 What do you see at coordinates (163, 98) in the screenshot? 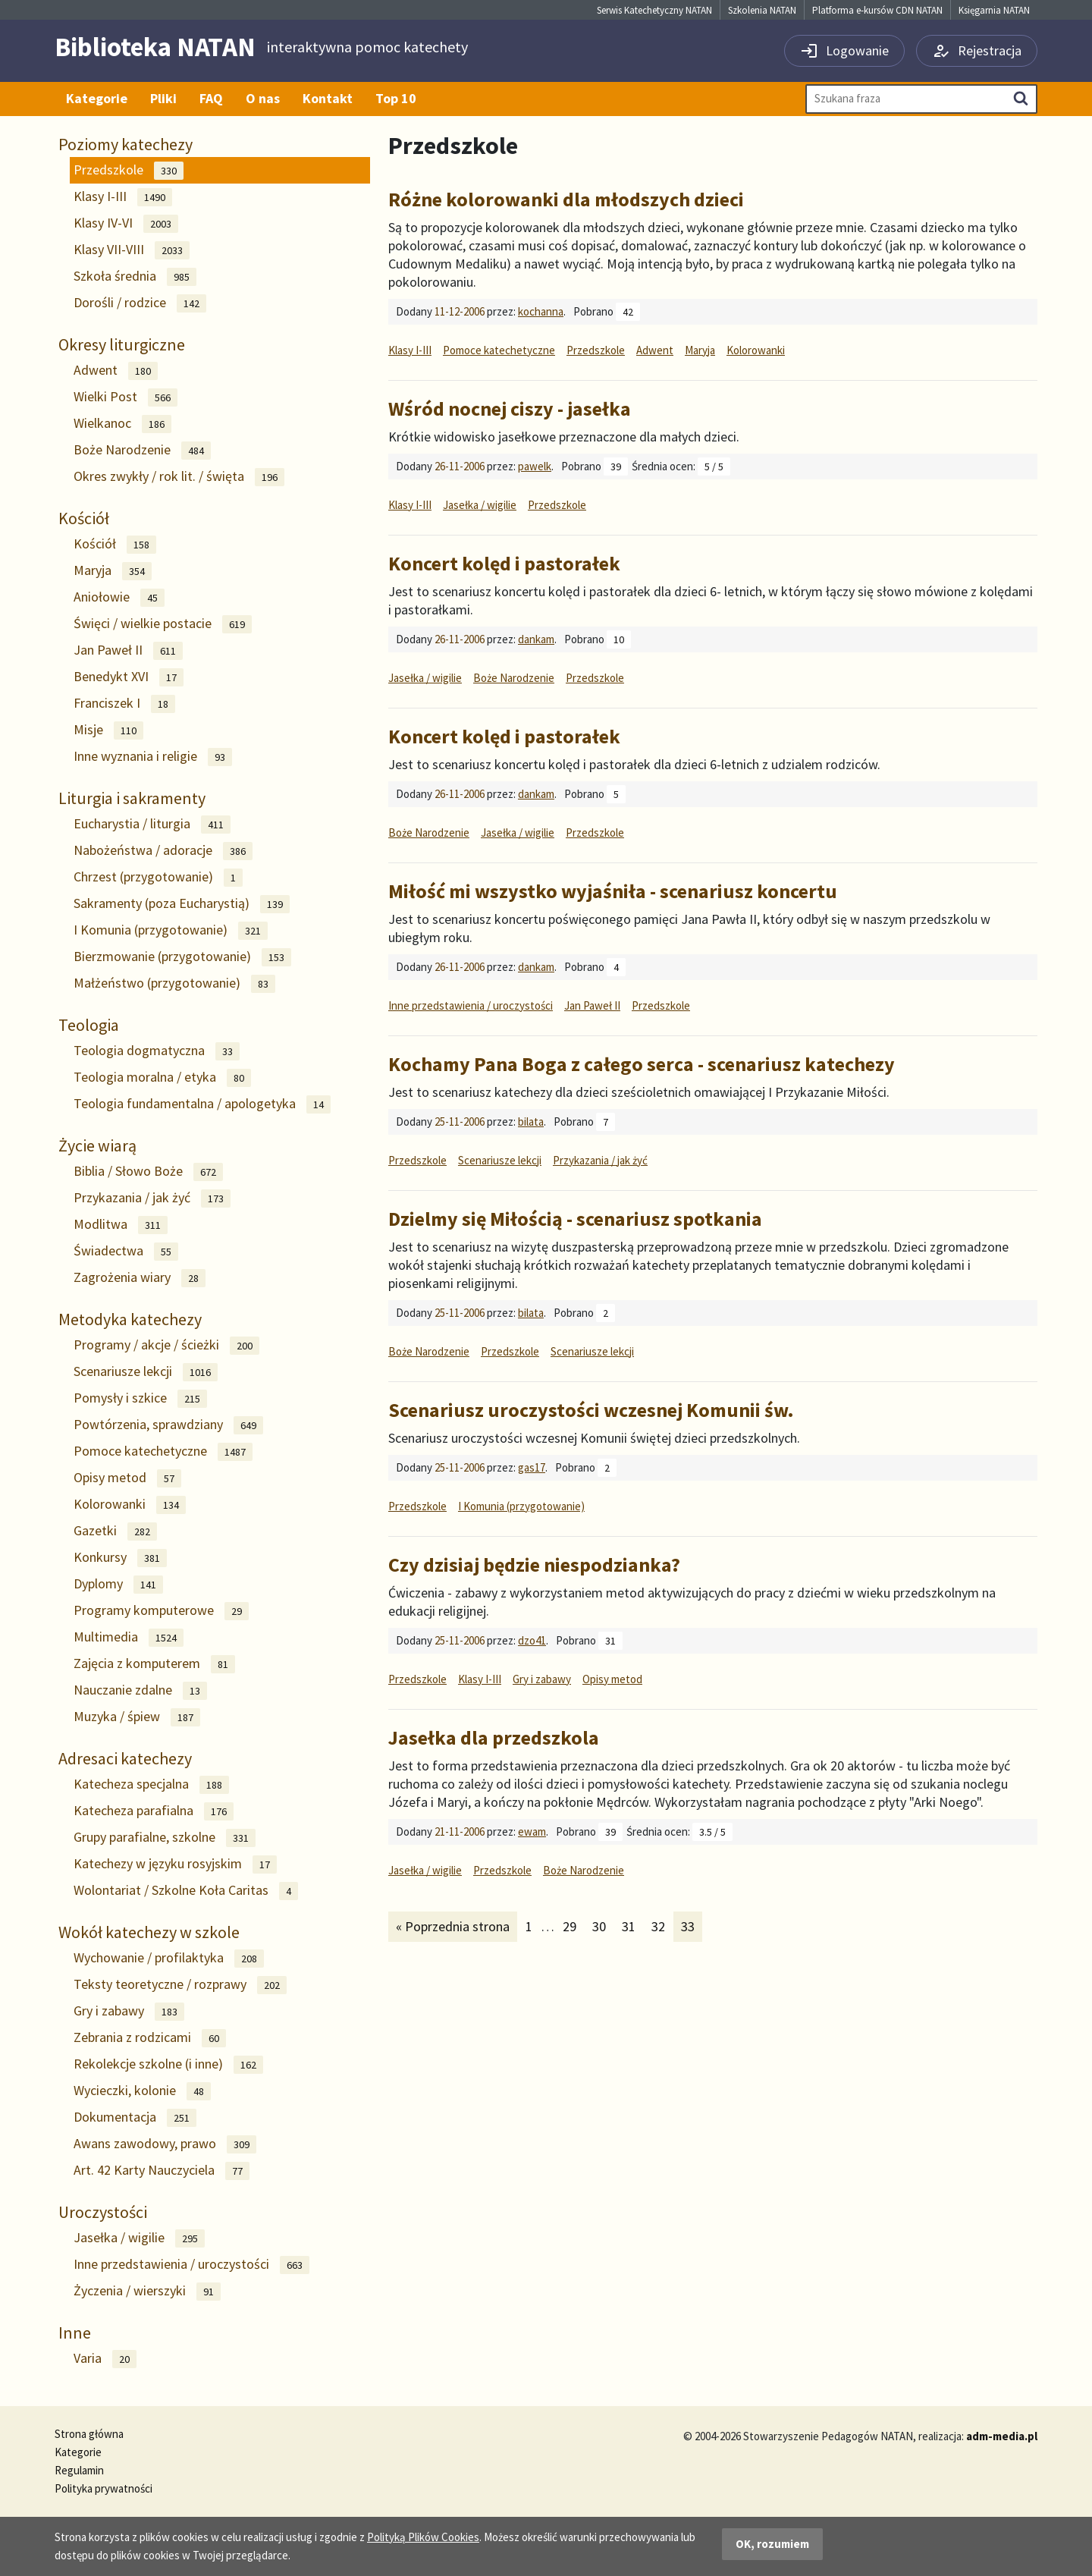
I see `Pliki` at bounding box center [163, 98].